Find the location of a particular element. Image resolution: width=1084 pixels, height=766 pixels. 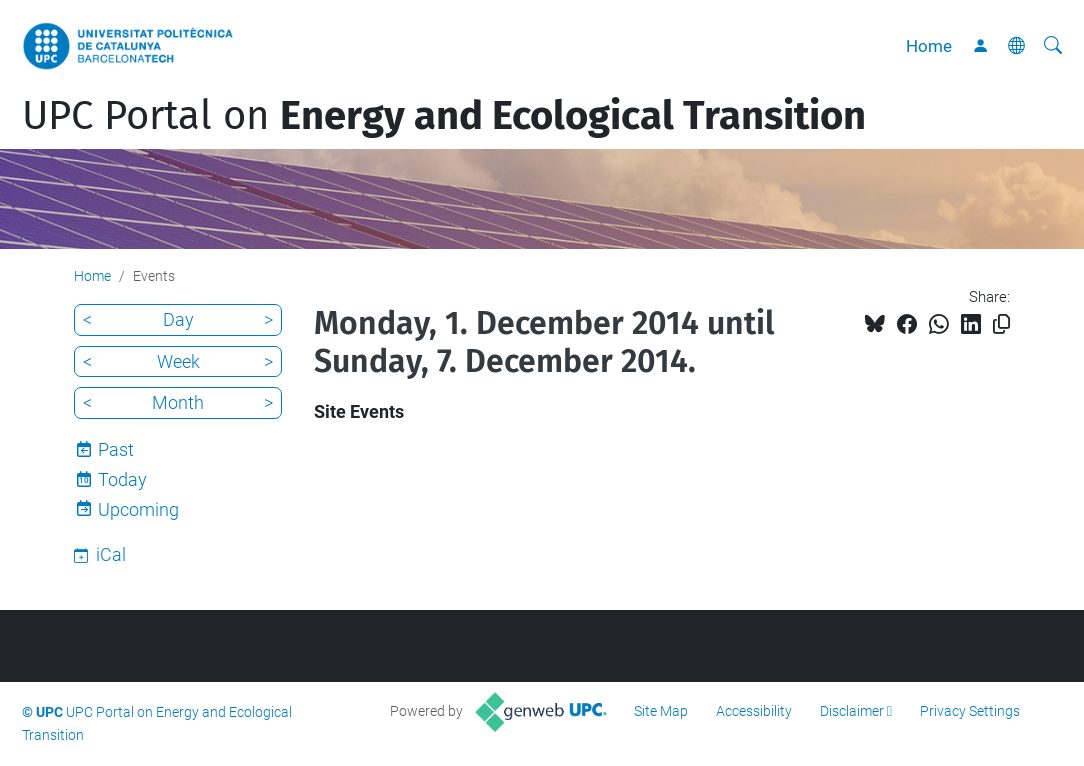

[Copied!] is located at coordinates (1001, 324).